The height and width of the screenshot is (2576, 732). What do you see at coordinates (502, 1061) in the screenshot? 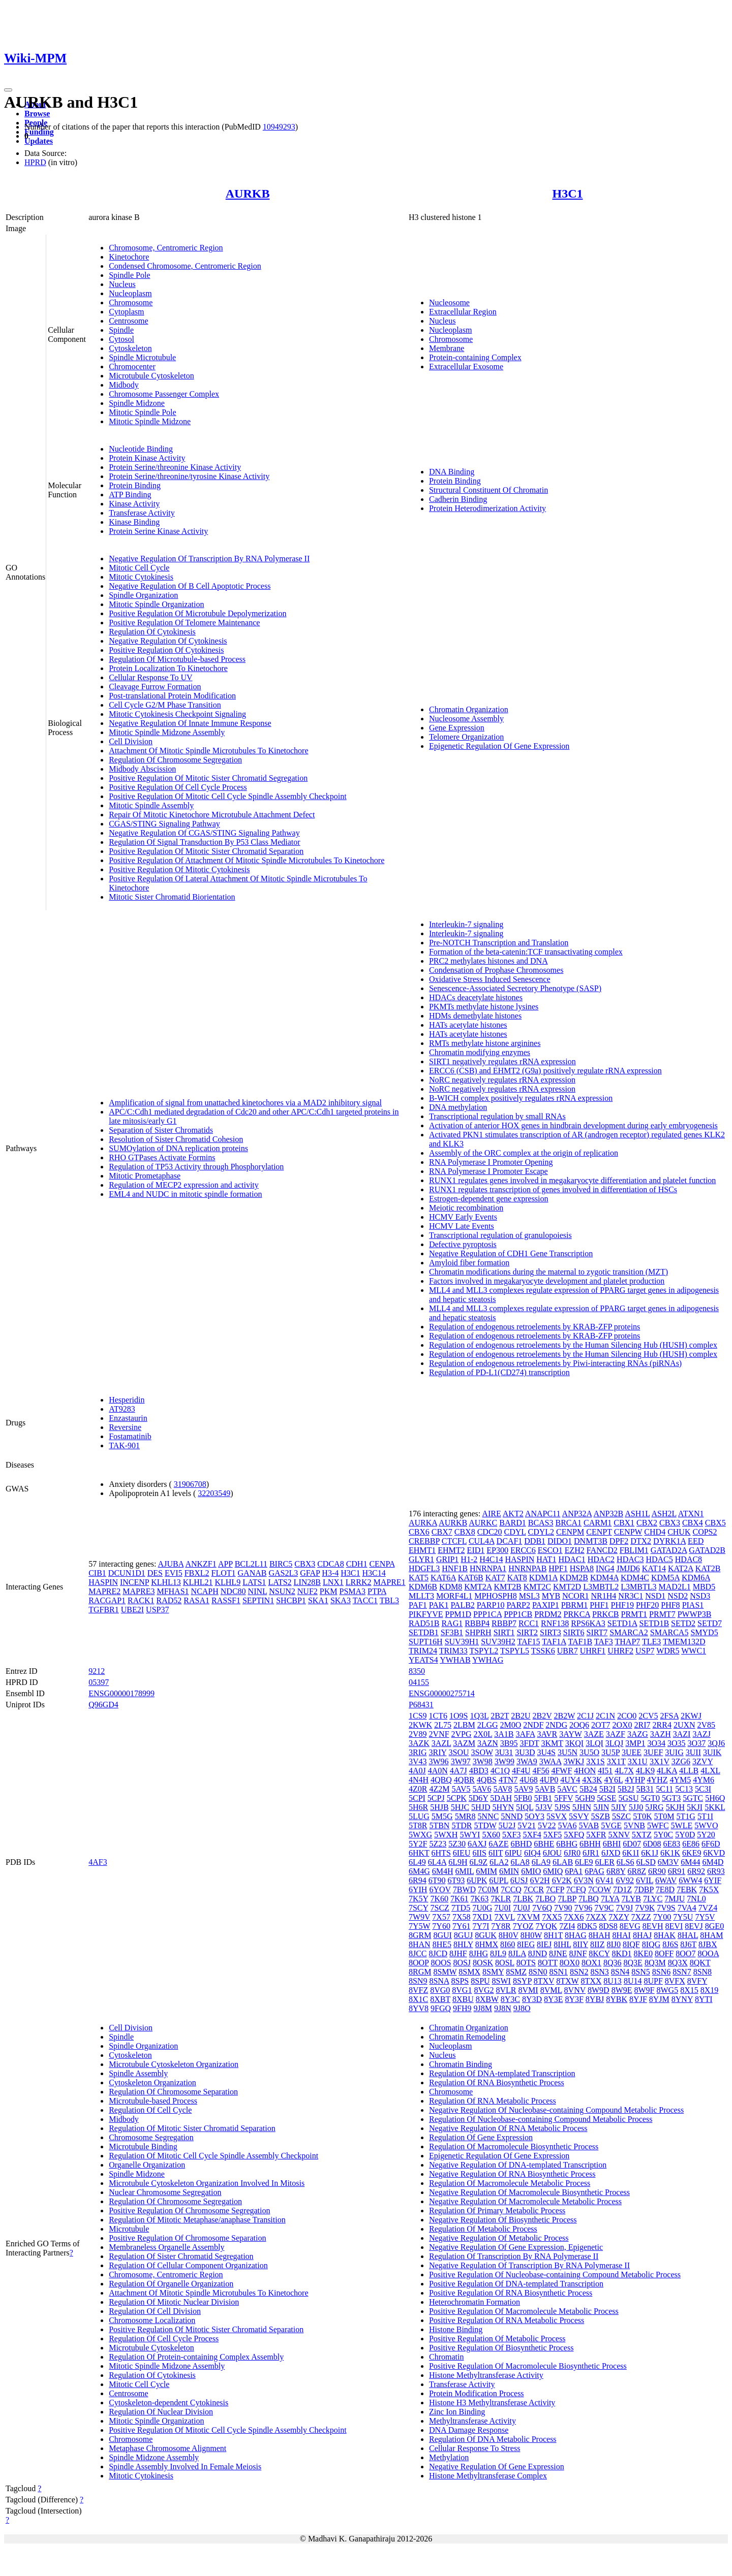
I see `SIRT1 negatively regulates rRNA expression` at bounding box center [502, 1061].